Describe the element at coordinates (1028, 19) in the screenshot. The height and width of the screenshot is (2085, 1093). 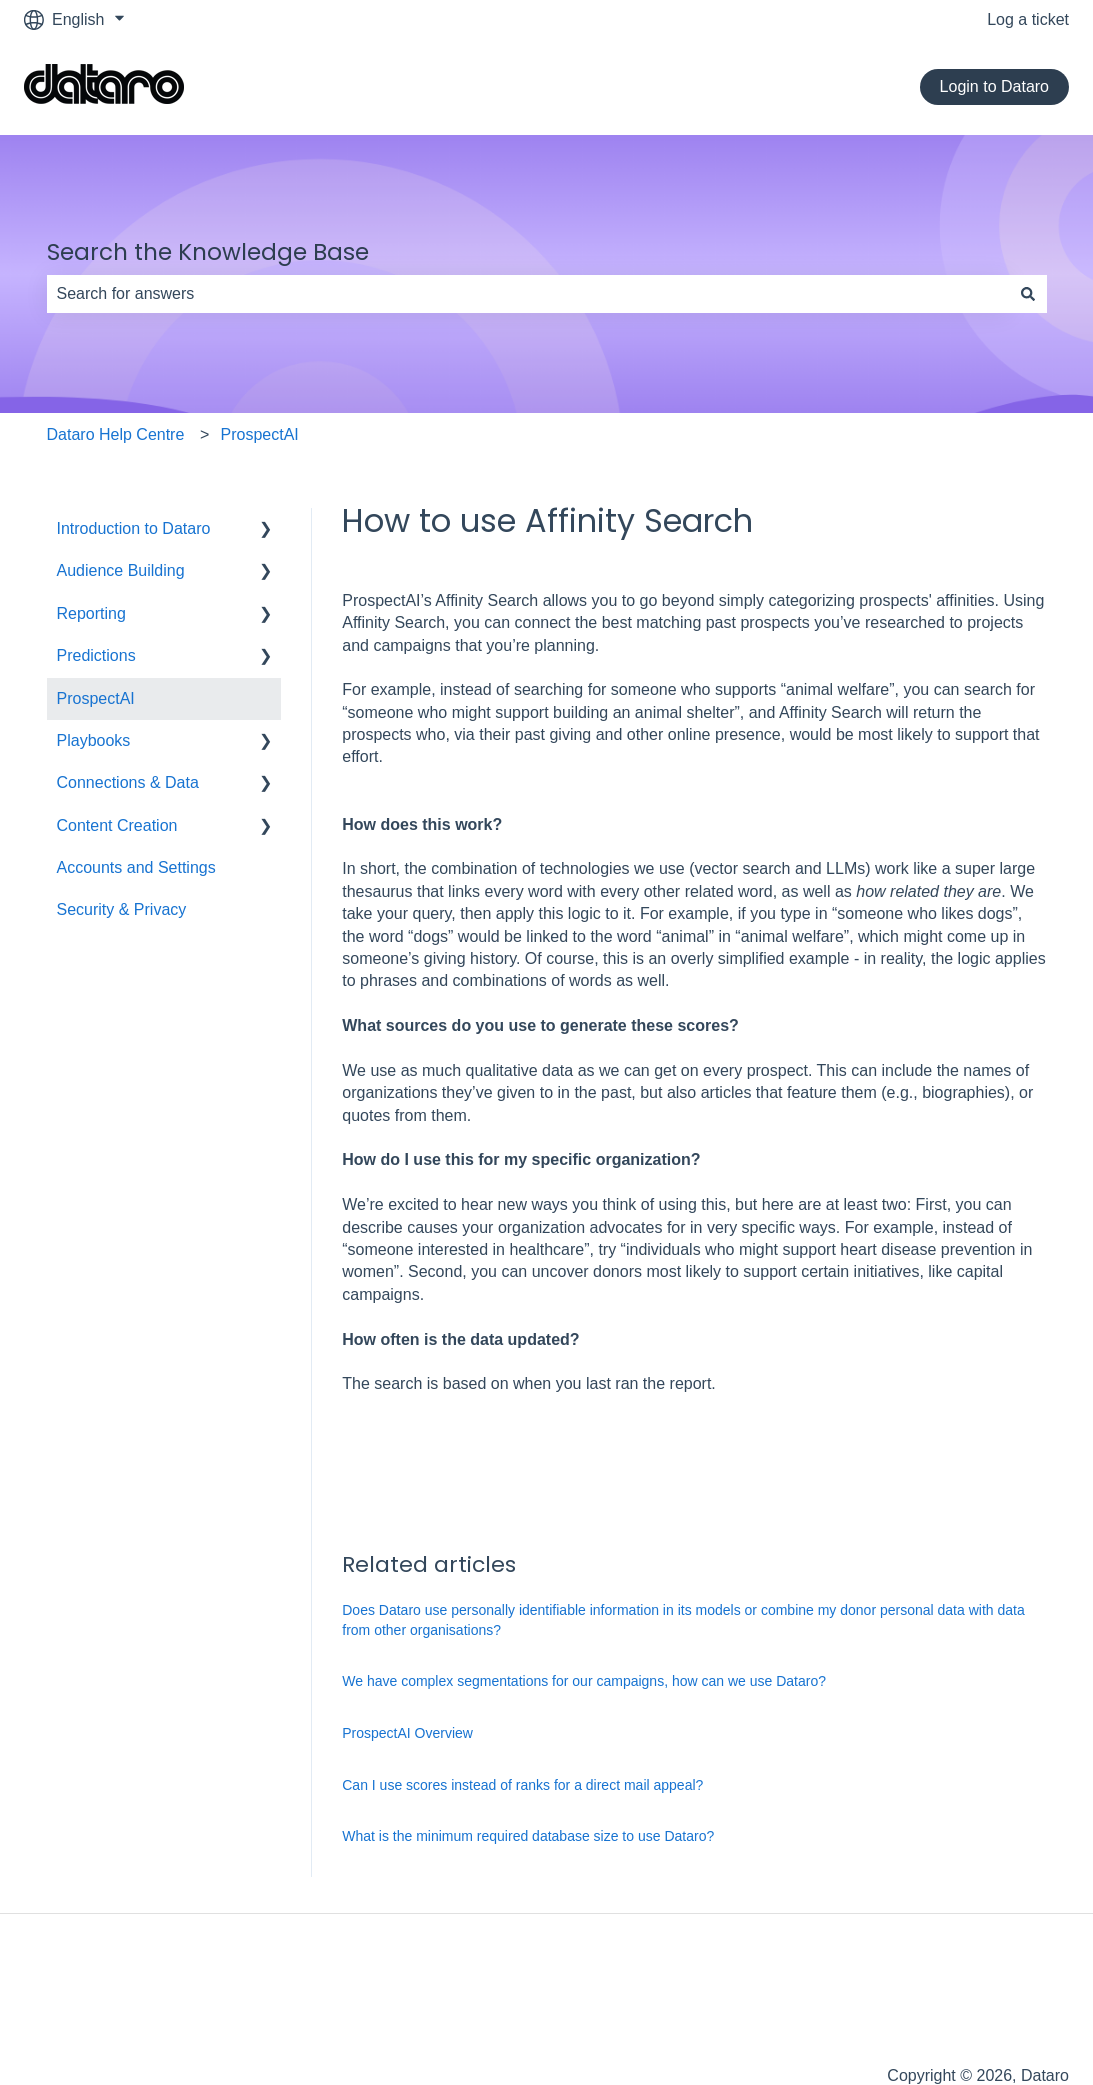
I see `Log a ticket` at that location.